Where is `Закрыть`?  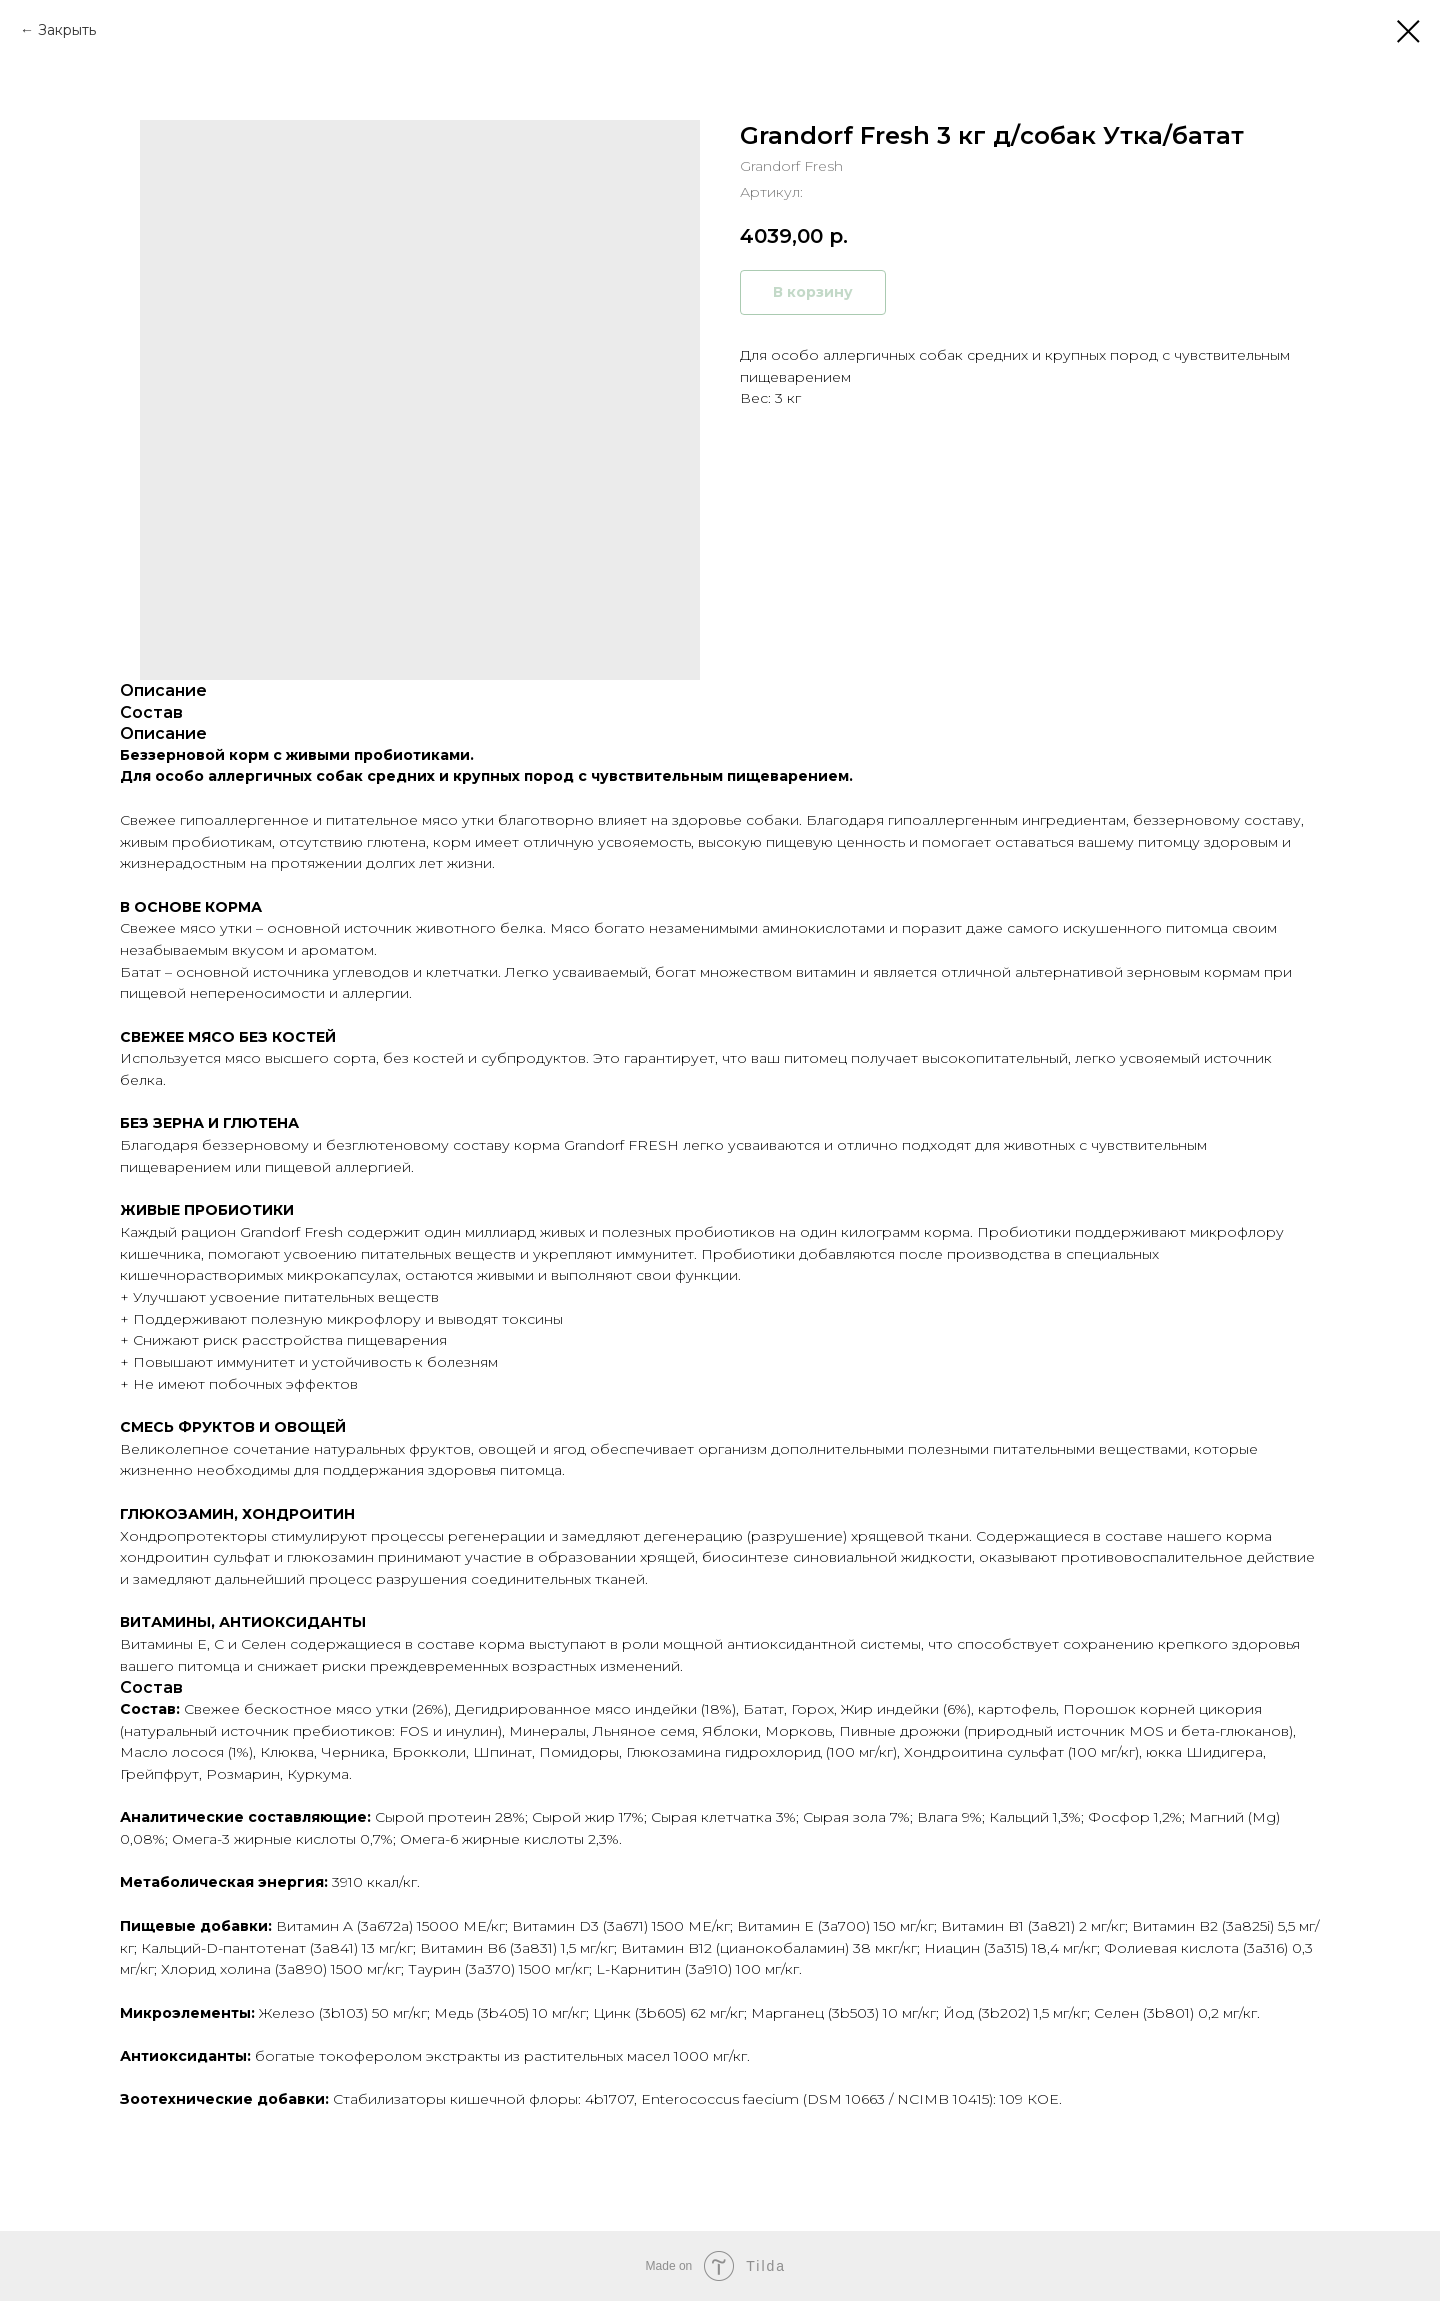 Закрыть is located at coordinates (67, 30).